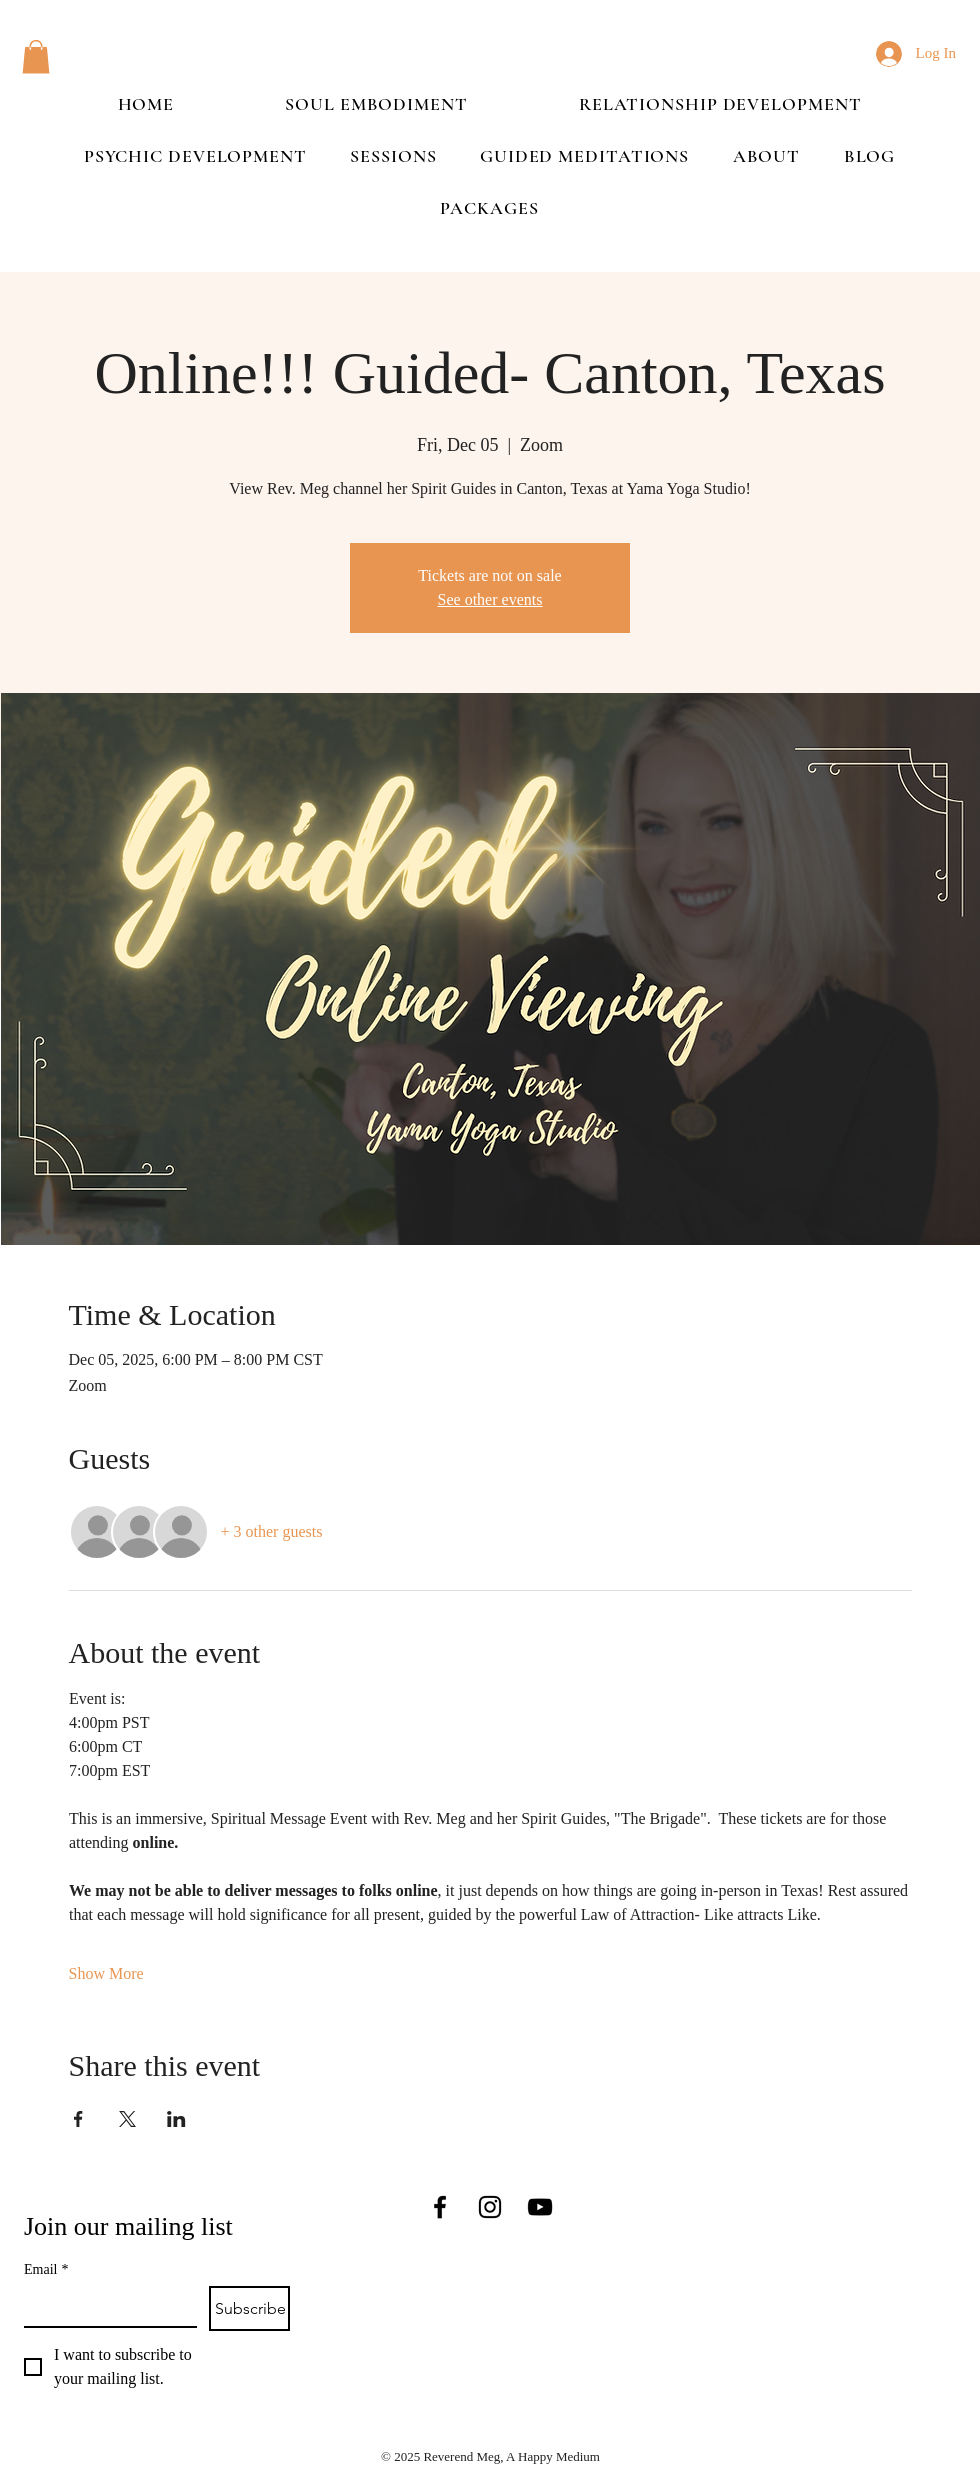  Describe the element at coordinates (36, 56) in the screenshot. I see `[button]` at that location.